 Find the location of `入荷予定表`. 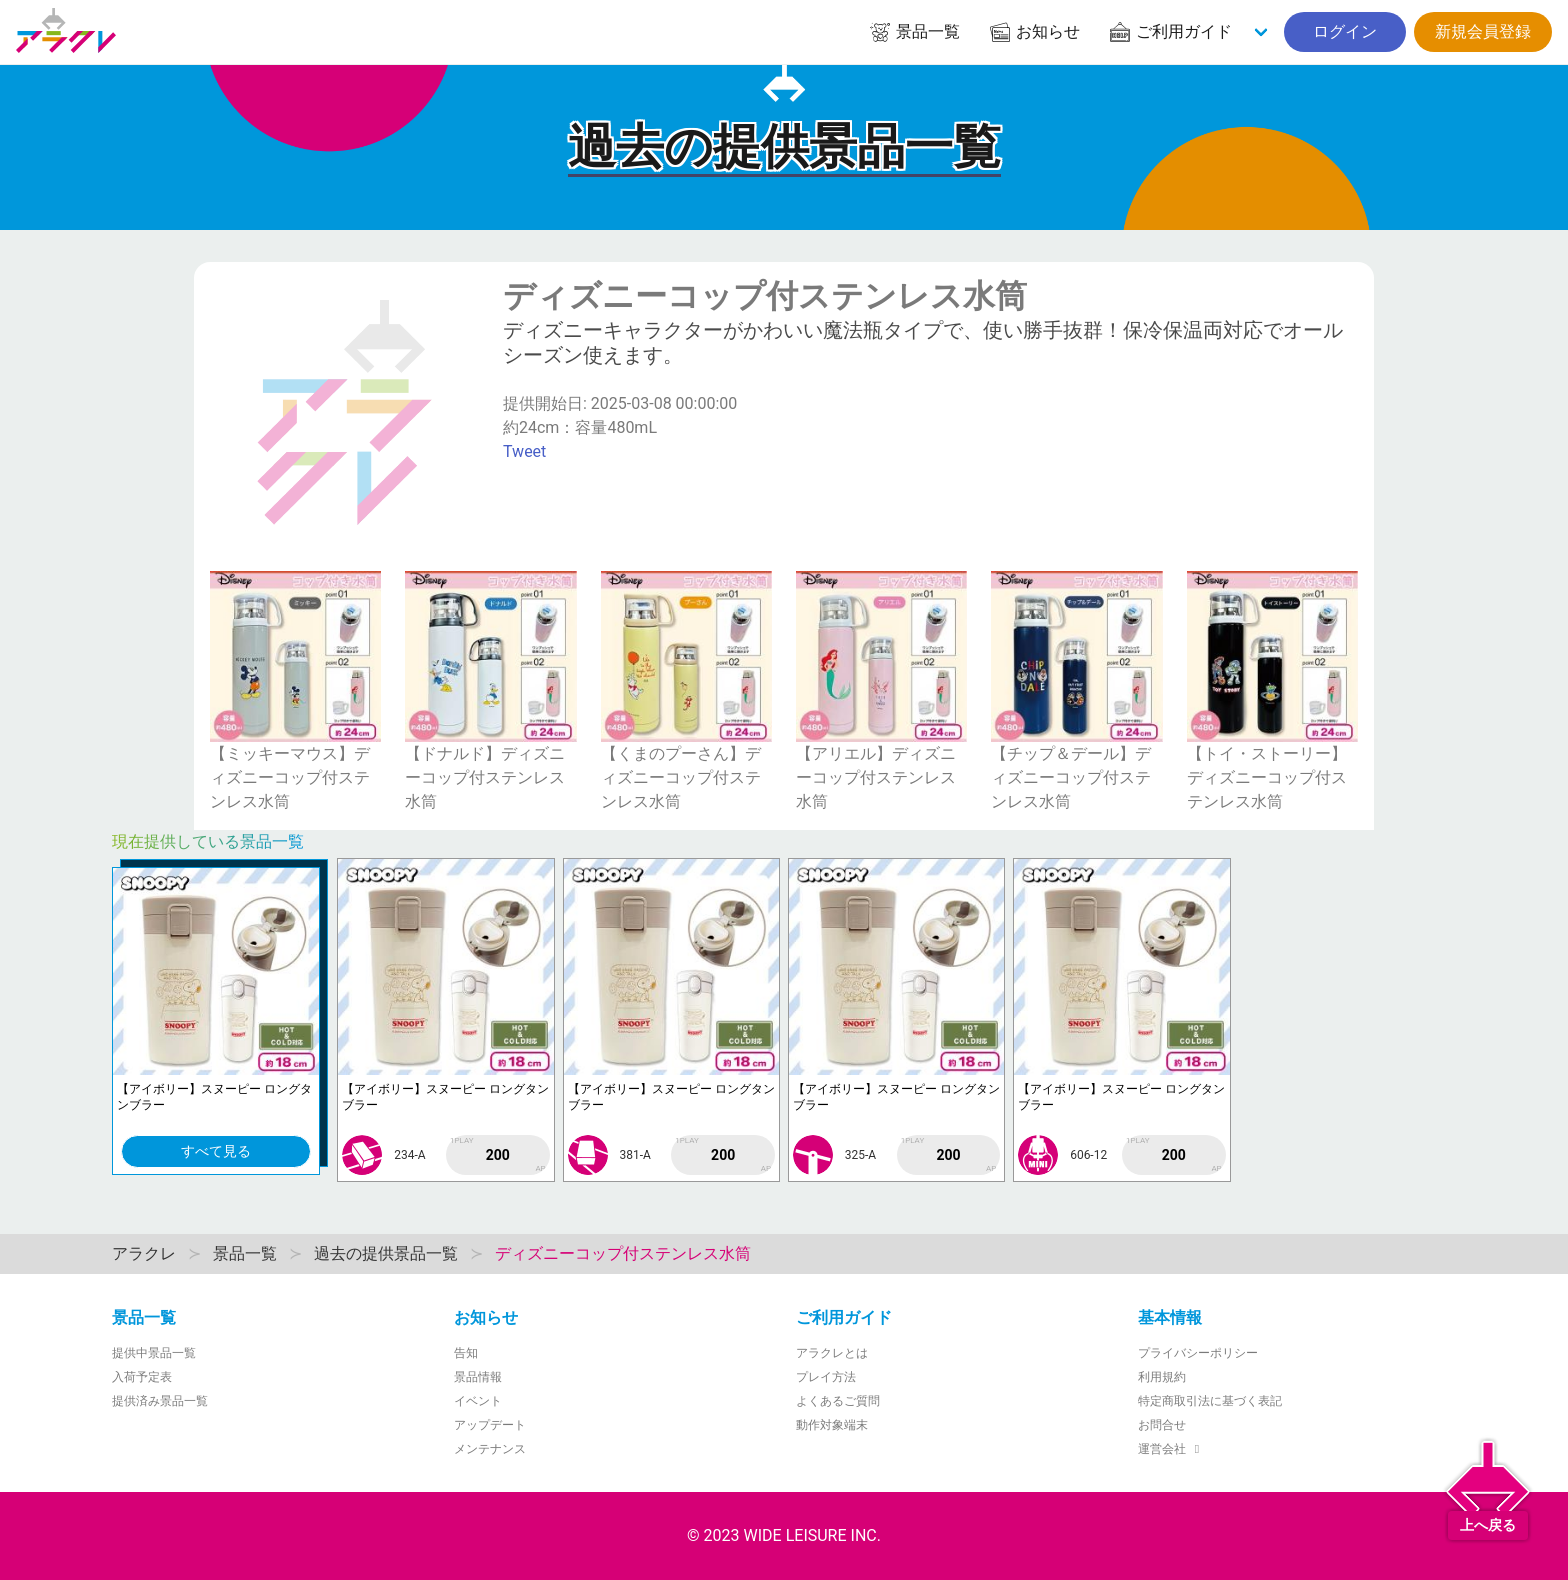

入荷予定表 is located at coordinates (142, 1377).